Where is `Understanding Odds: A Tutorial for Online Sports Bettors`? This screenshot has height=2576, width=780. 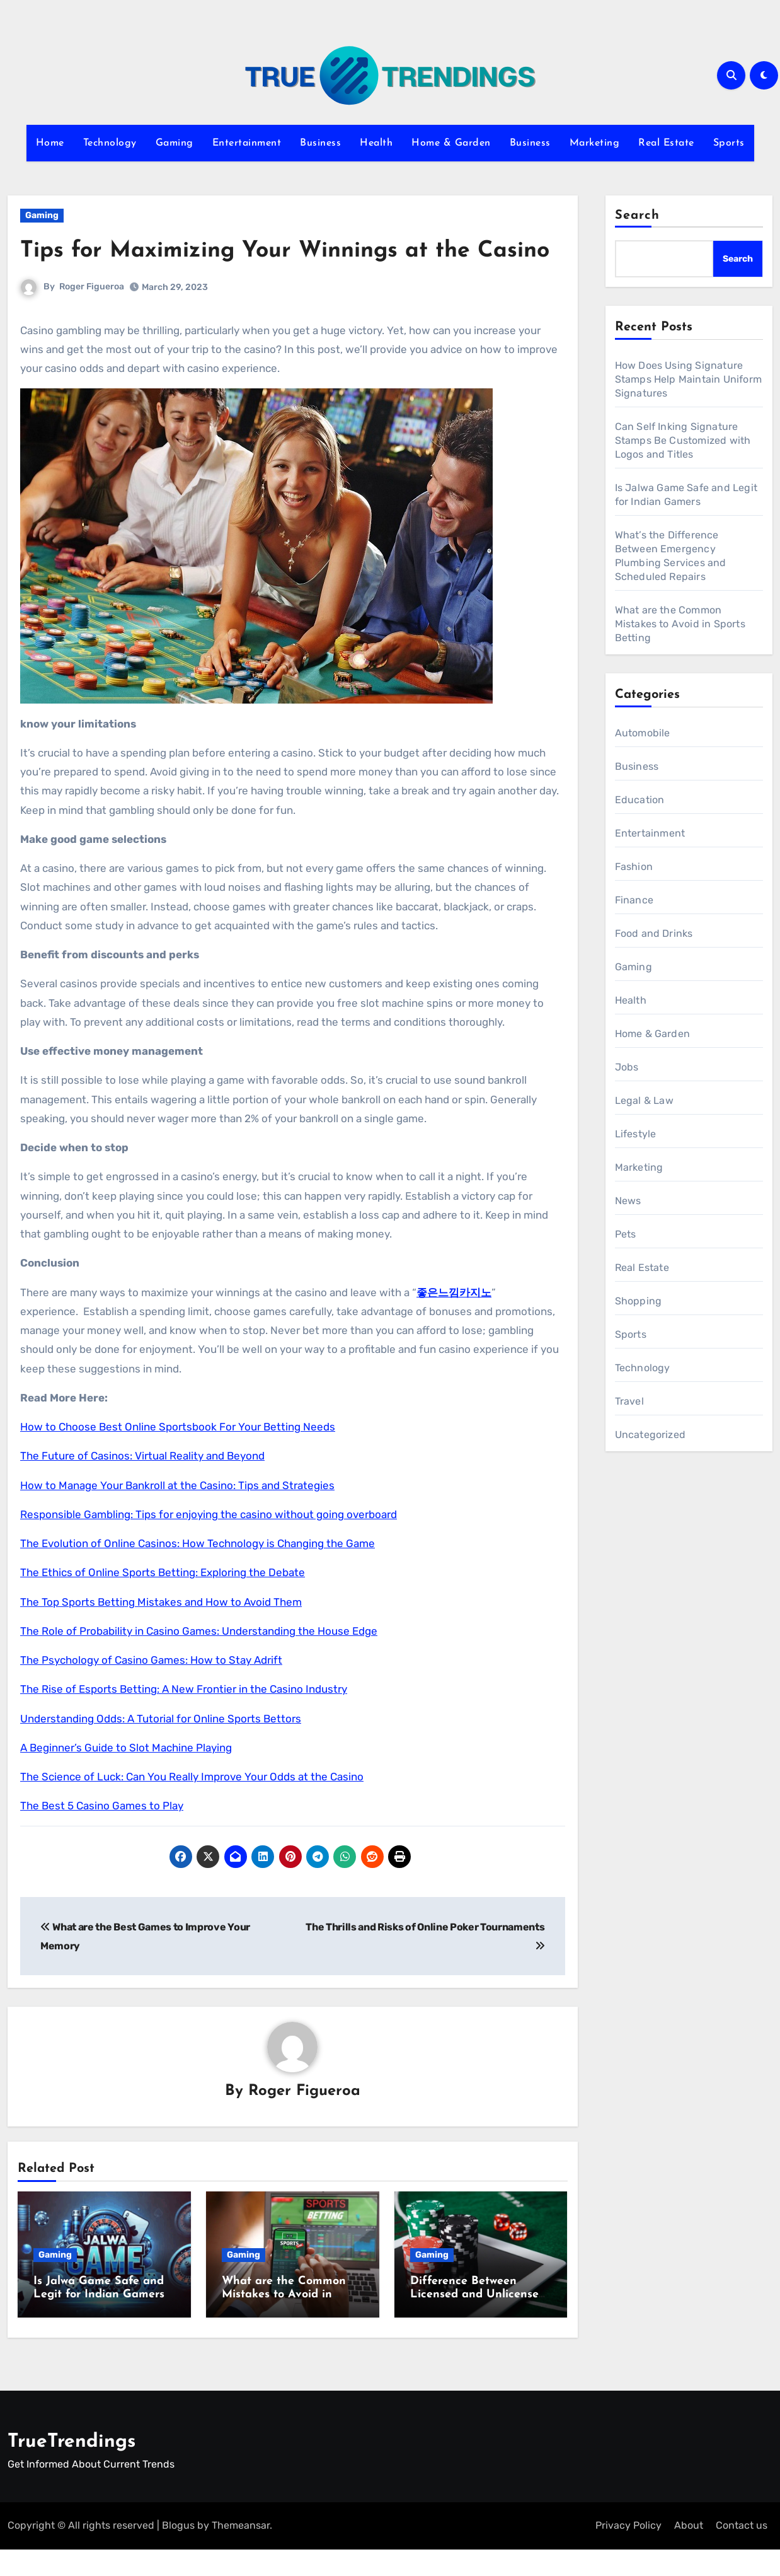
Understanding Odds: A Tutorial for Online Sports Bettors is located at coordinates (160, 1749).